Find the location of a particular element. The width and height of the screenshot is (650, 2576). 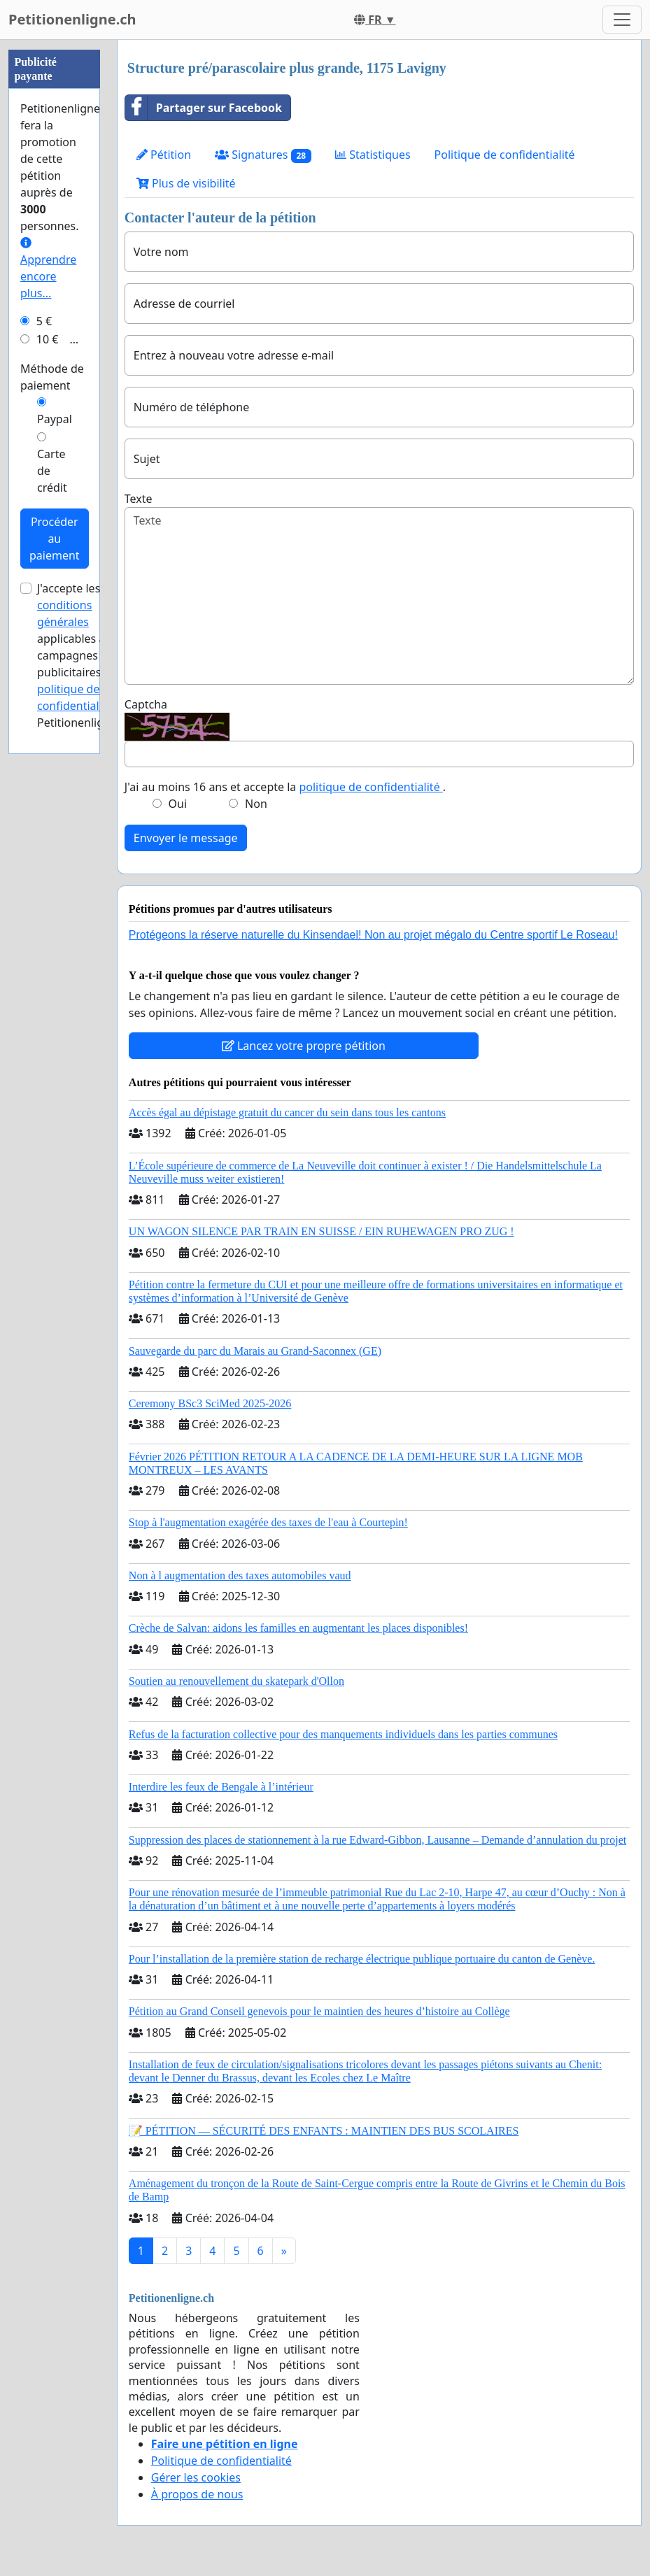

[Toggle navigation] is located at coordinates (622, 20).